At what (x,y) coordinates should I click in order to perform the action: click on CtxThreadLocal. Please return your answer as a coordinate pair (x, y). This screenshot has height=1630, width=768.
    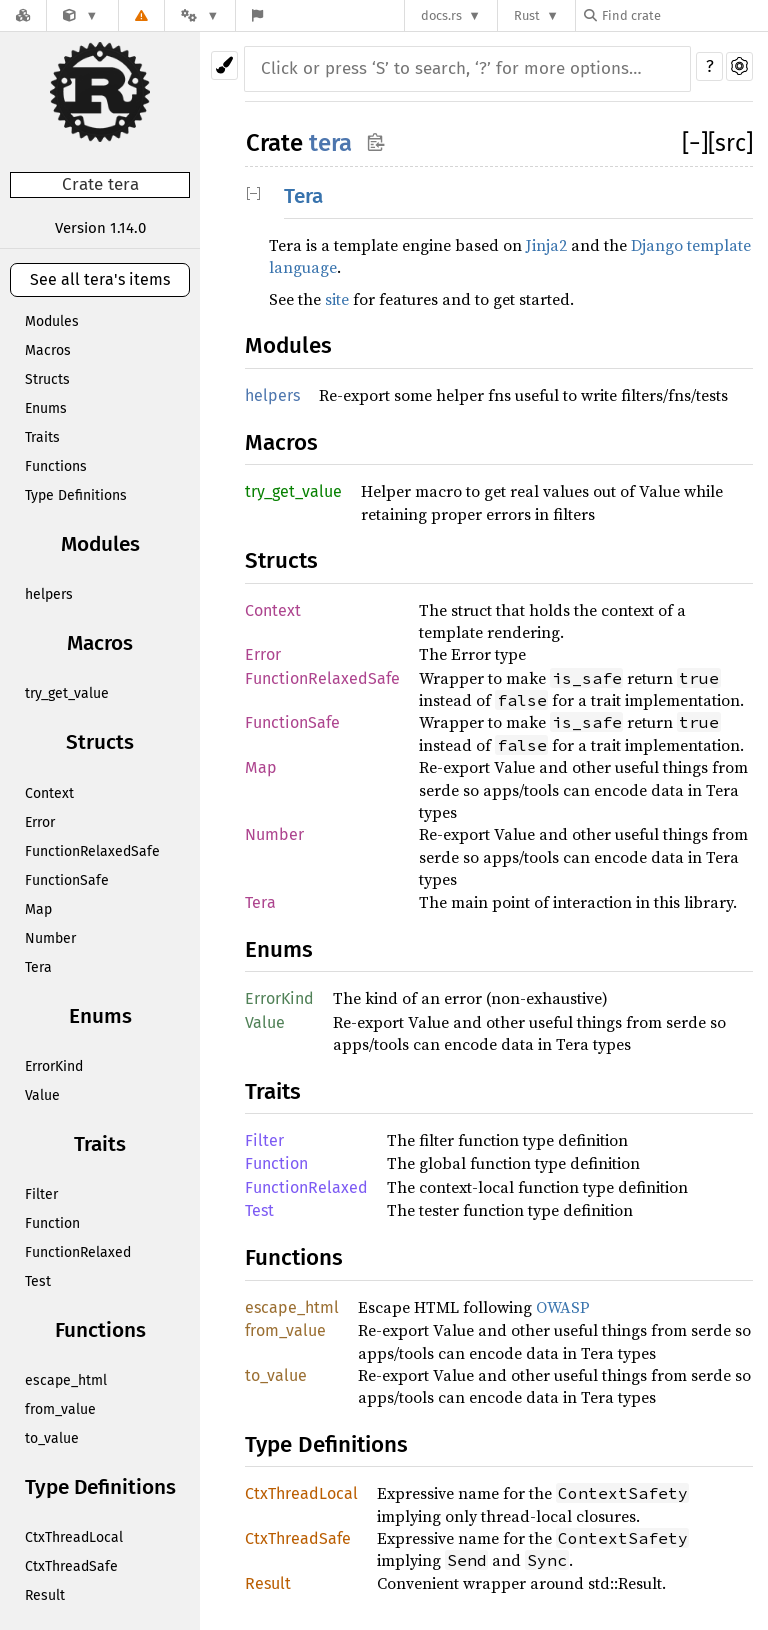
    Looking at the image, I should click on (74, 1537).